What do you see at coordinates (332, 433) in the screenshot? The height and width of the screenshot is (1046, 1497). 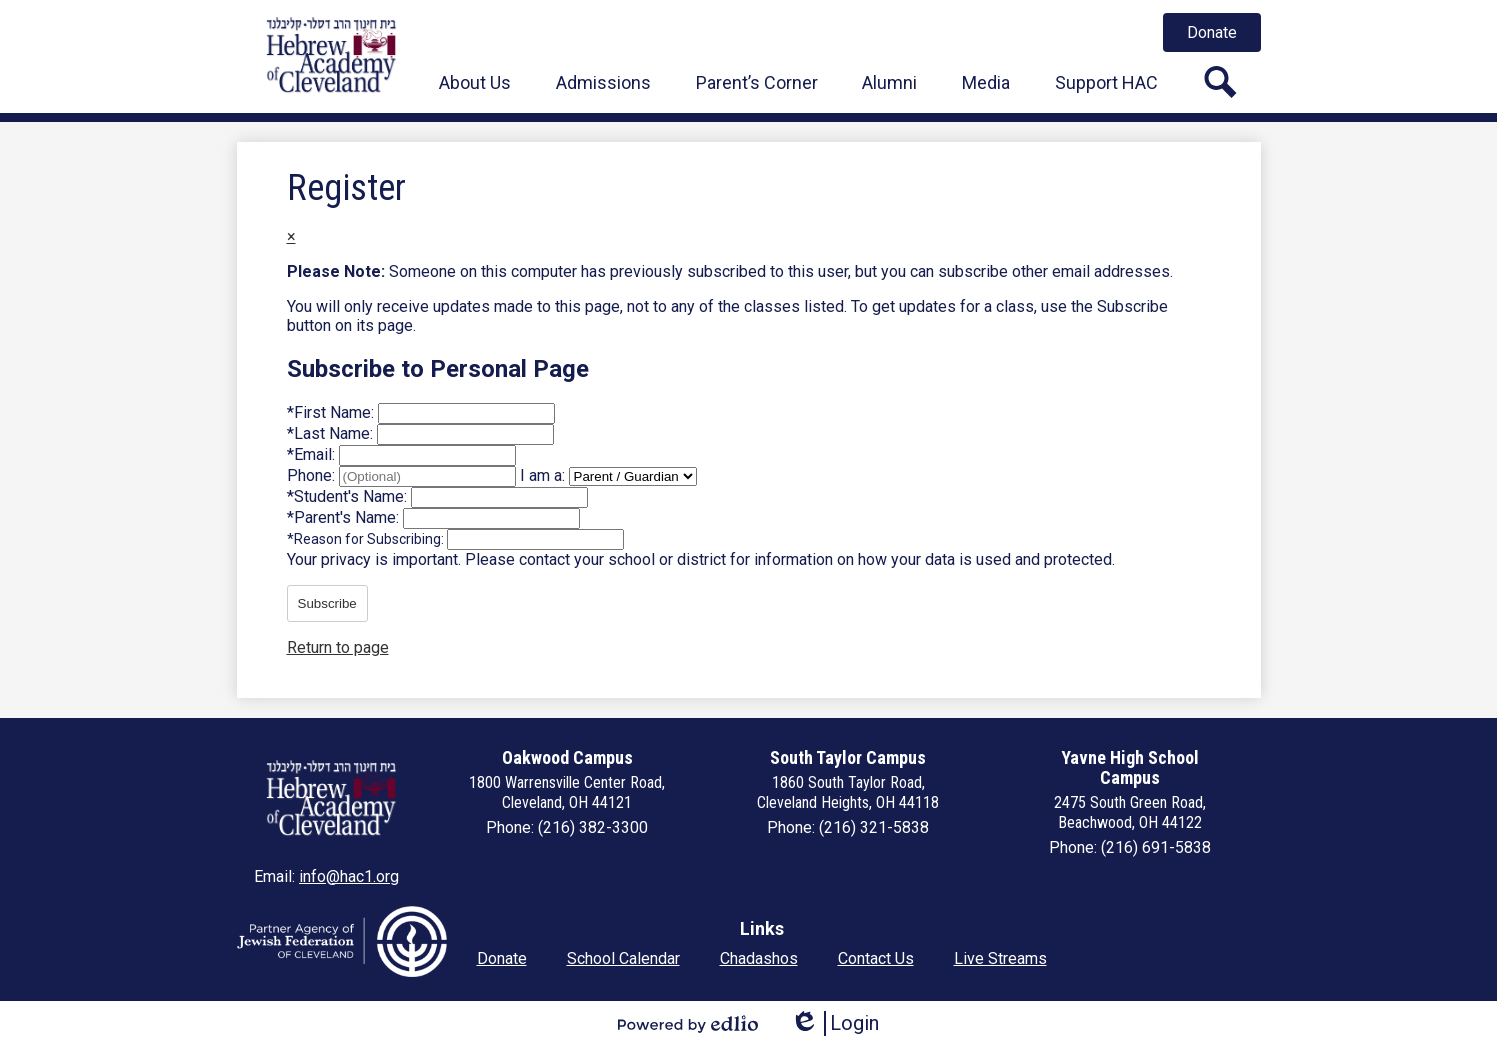 I see `Last Name:` at bounding box center [332, 433].